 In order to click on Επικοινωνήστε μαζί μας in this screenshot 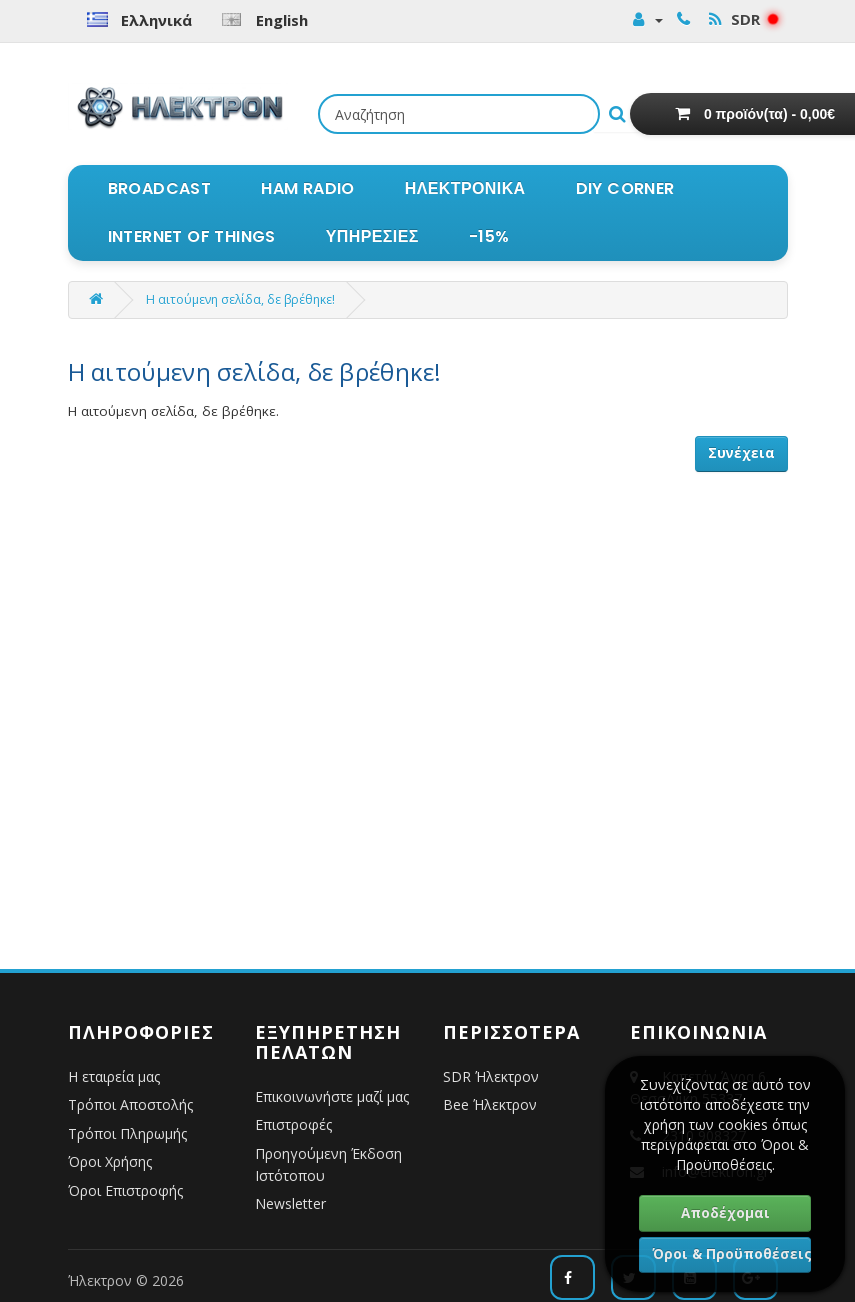, I will do `click(332, 1096)`.